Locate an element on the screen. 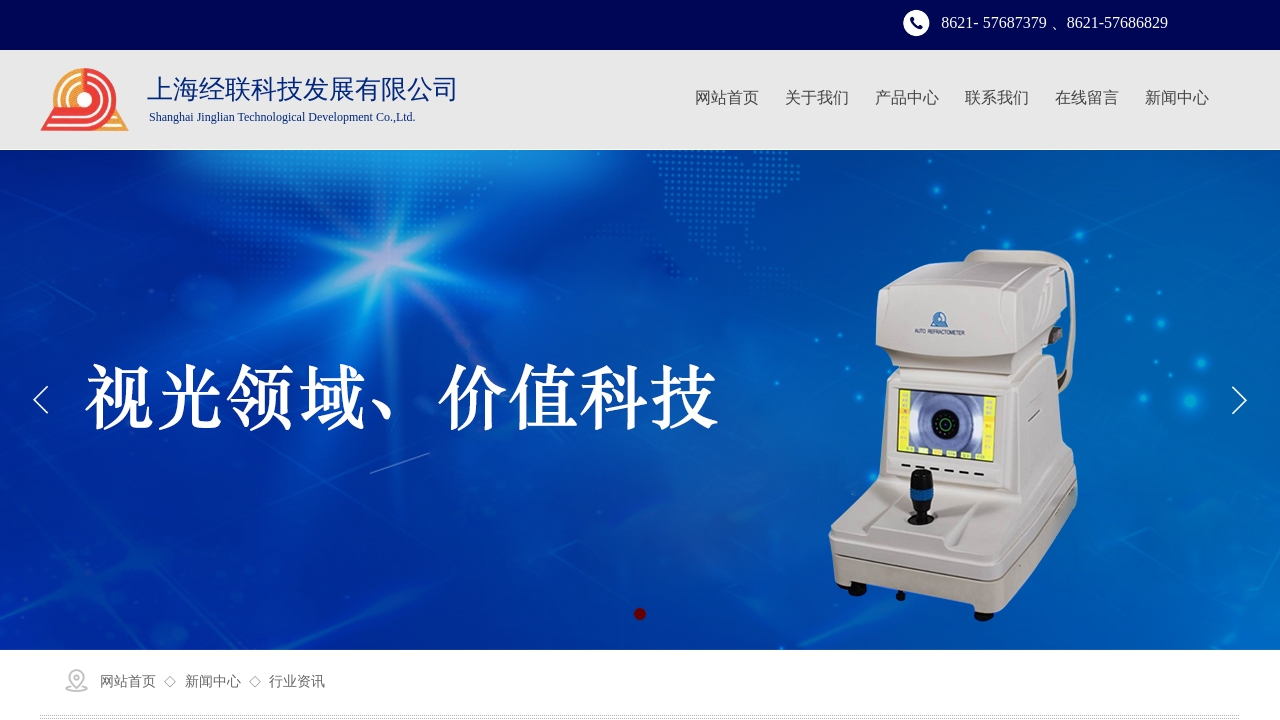  产品中心 is located at coordinates (907, 97).